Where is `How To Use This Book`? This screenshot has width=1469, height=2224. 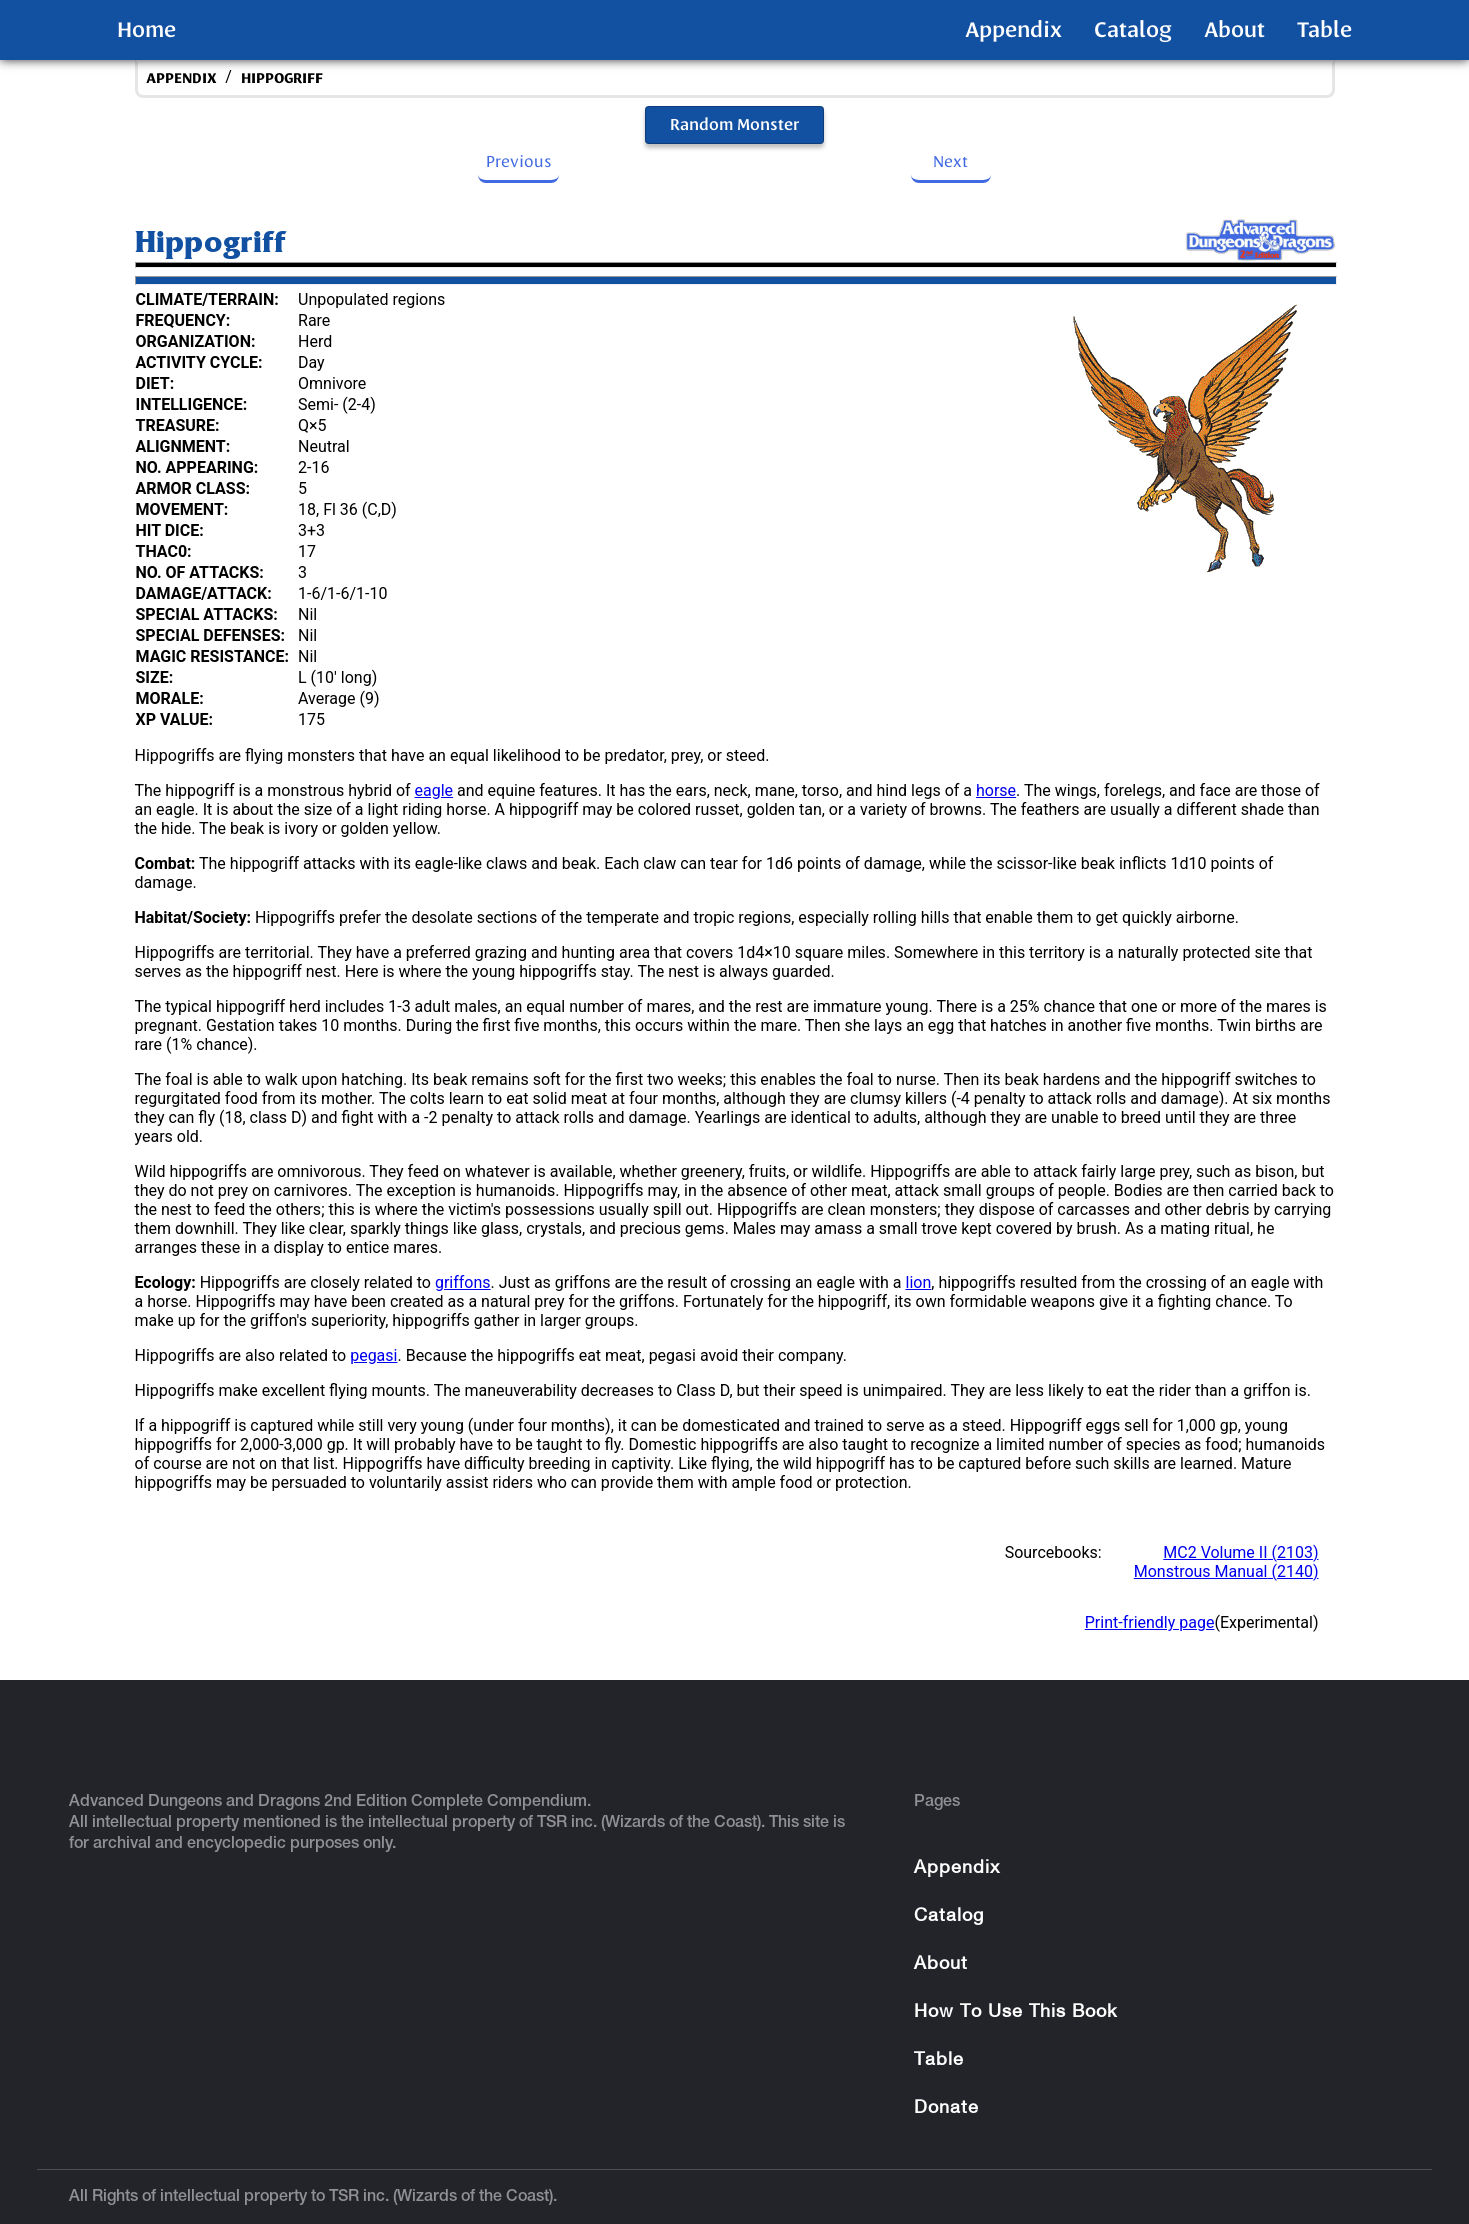
How To Use This Book is located at coordinates (1015, 2012).